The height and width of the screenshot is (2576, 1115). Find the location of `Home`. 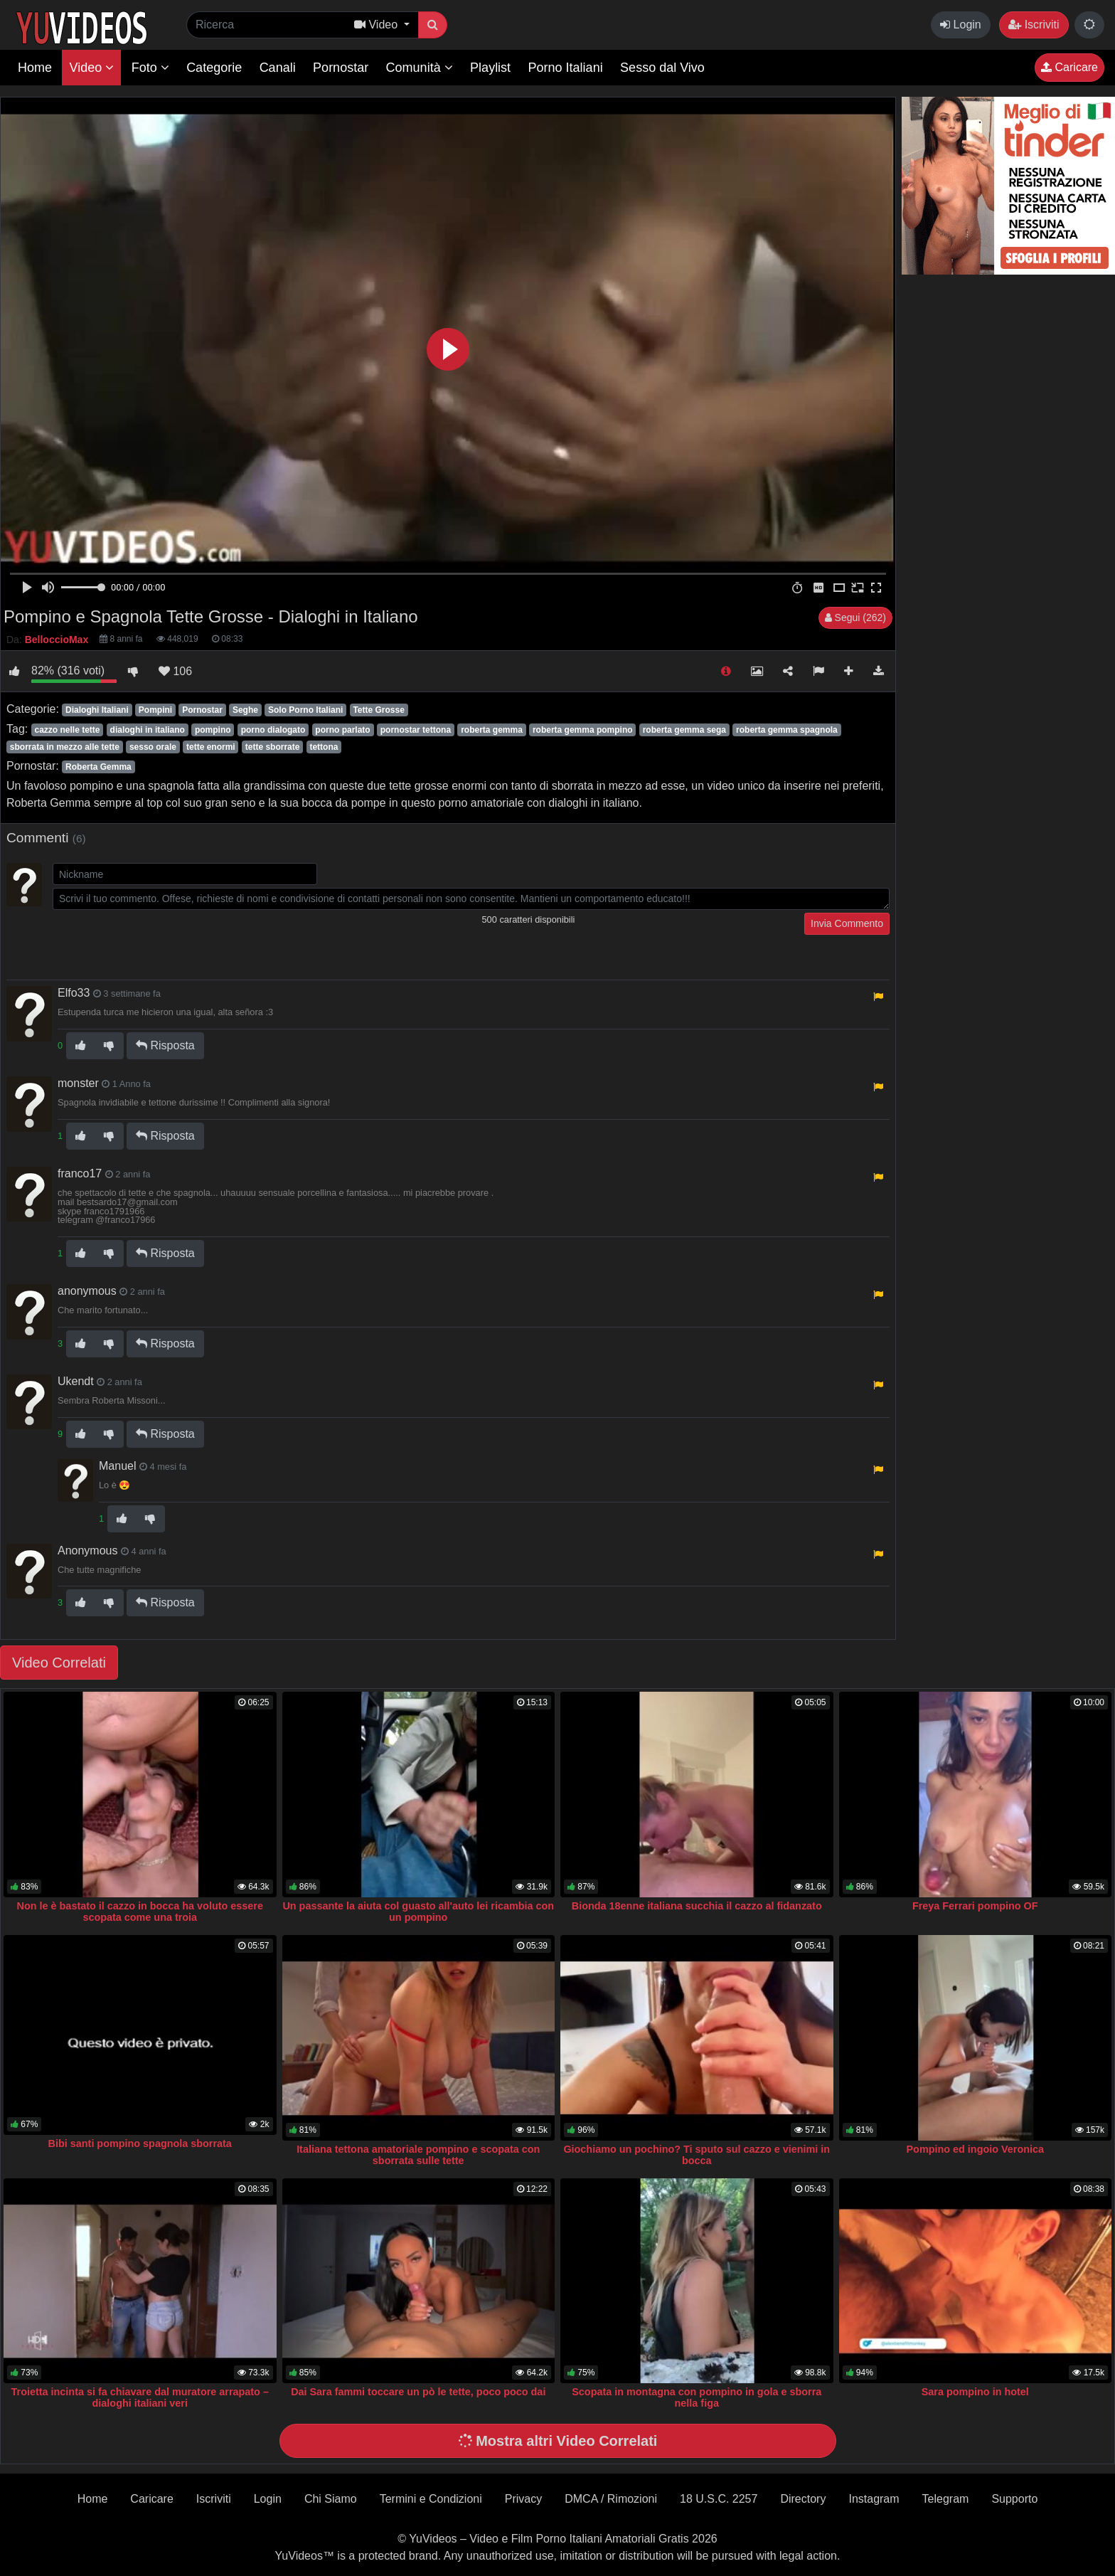

Home is located at coordinates (35, 67).